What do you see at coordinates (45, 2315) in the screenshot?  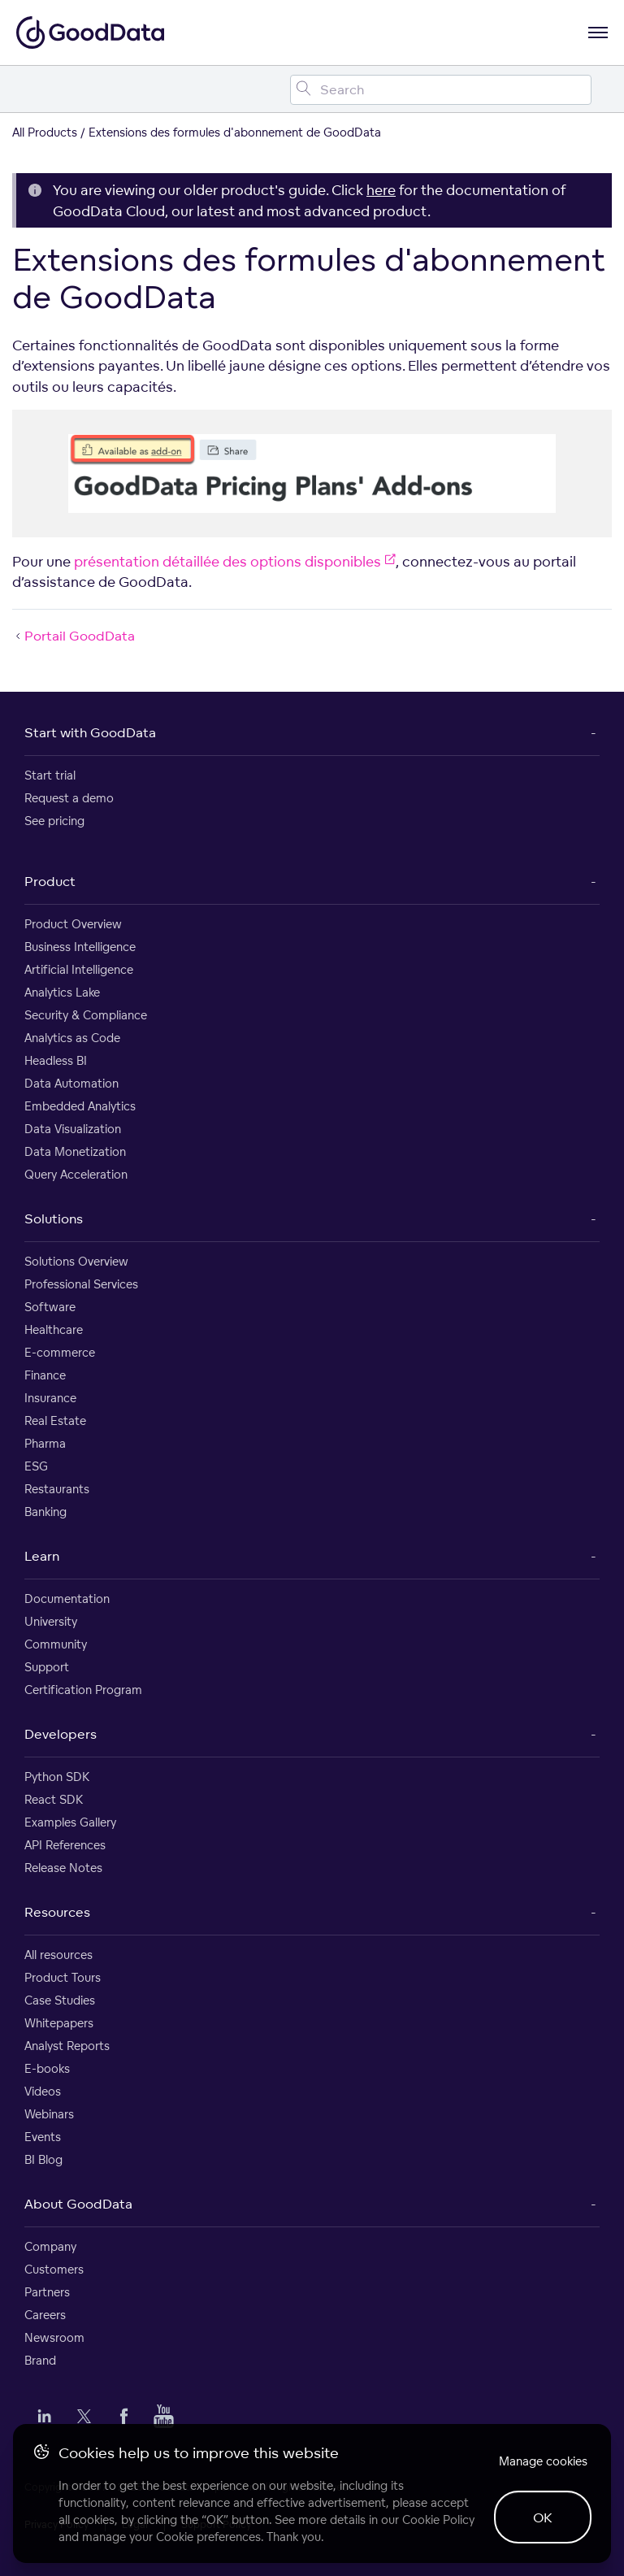 I see `Careers` at bounding box center [45, 2315].